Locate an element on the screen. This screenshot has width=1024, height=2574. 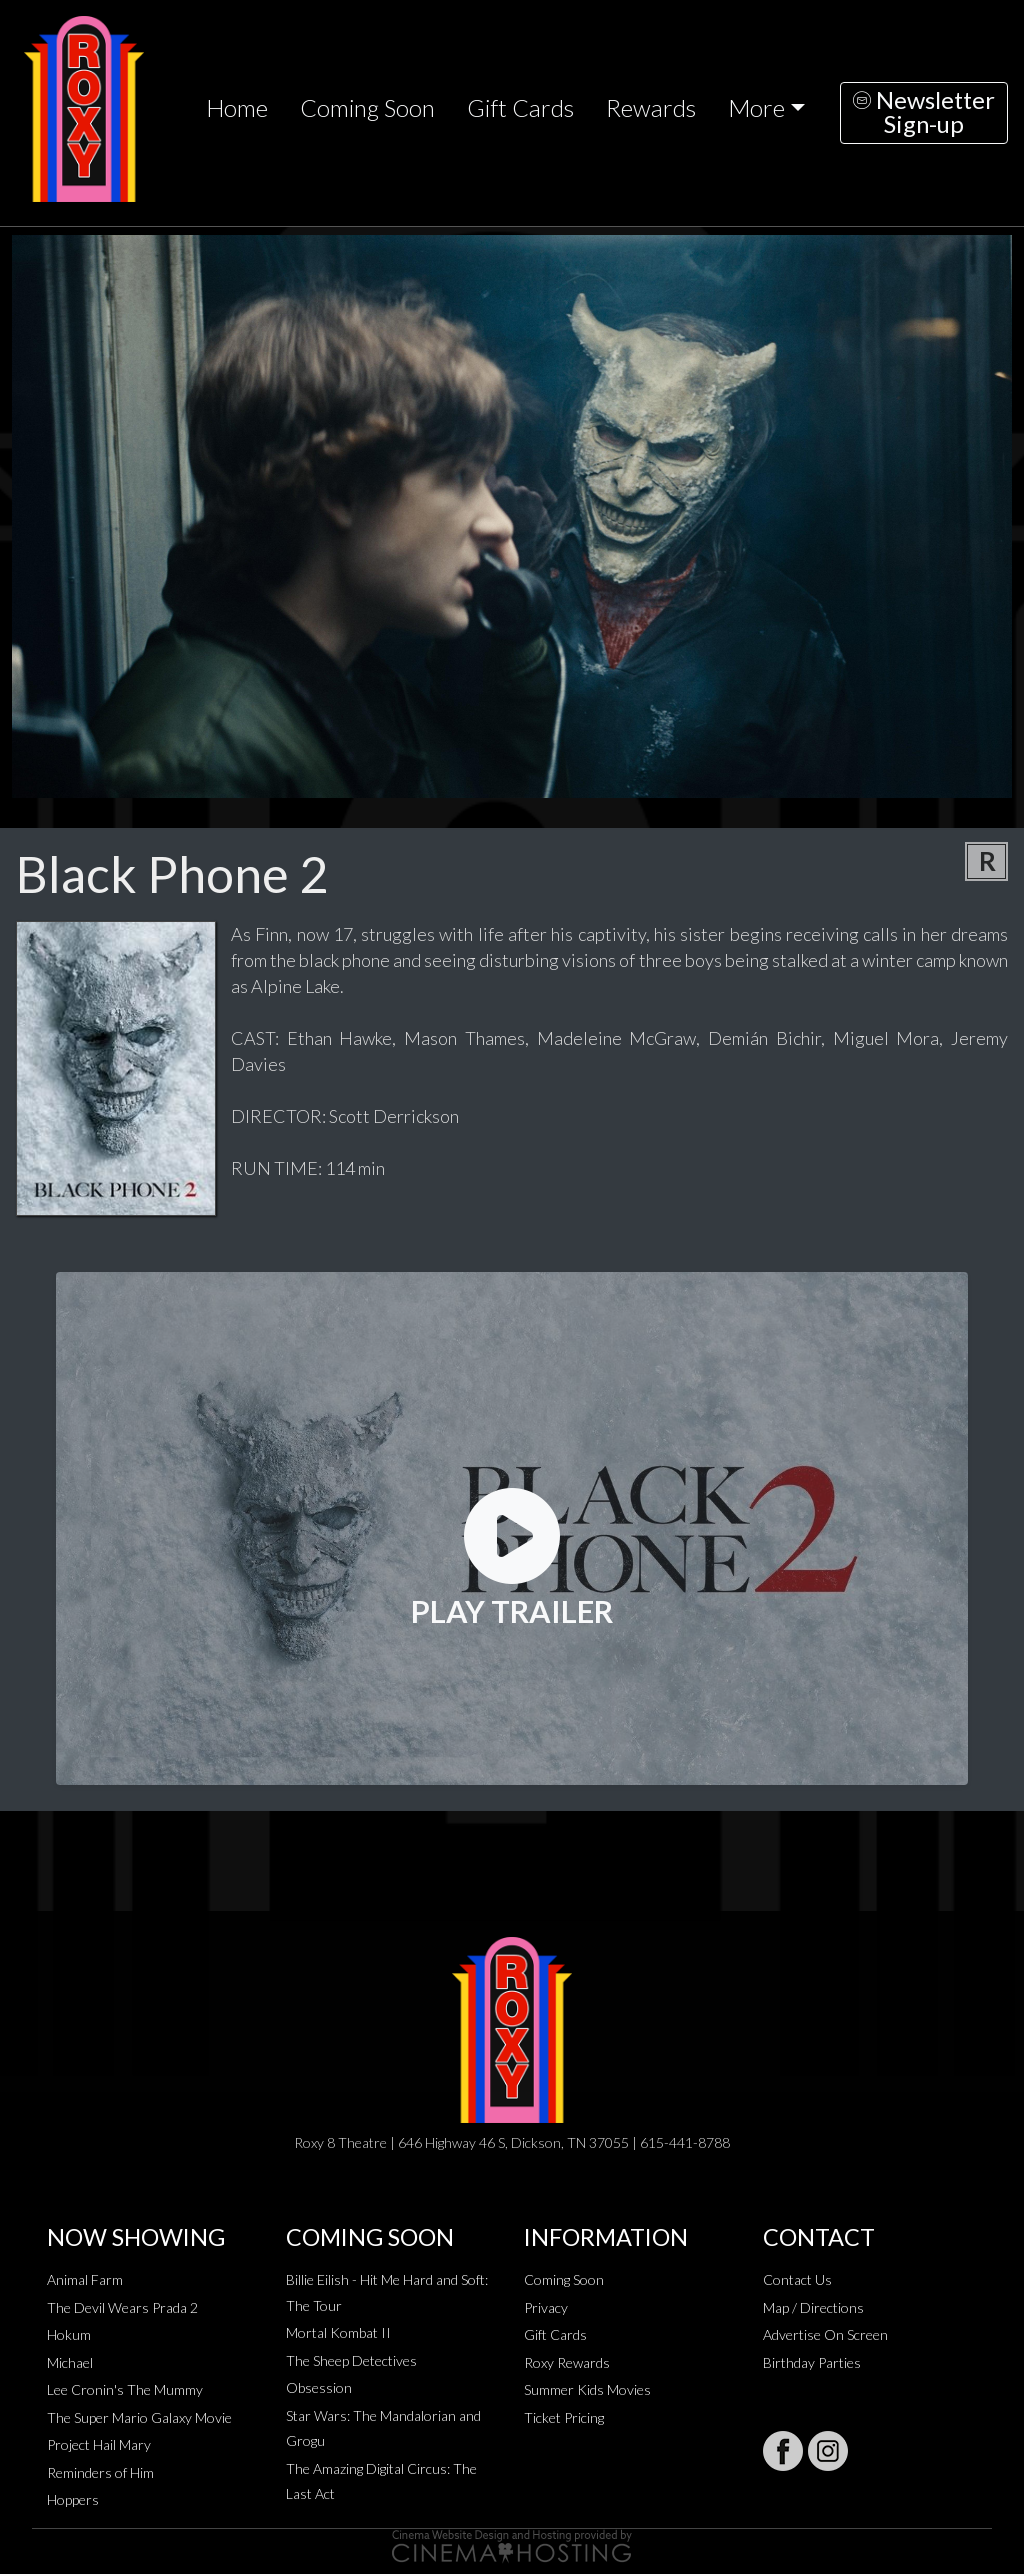
More is located at coordinates (756, 108).